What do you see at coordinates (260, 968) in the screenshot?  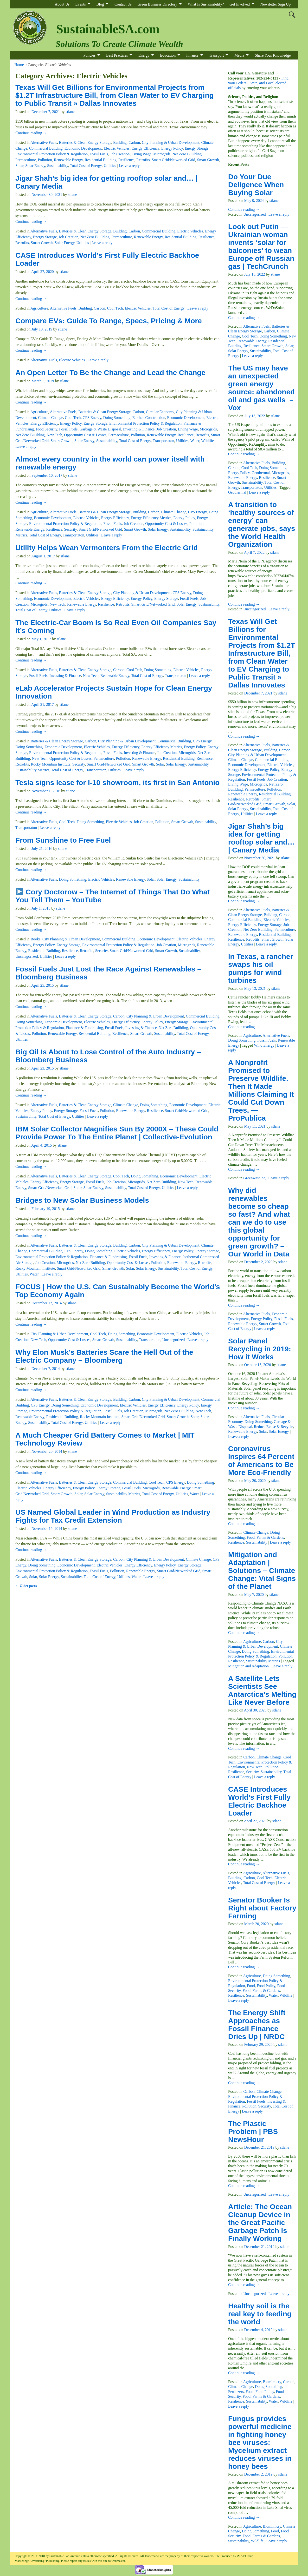 I see `In Texas, a rancher swaps his oil pumps for wind turbines` at bounding box center [260, 968].